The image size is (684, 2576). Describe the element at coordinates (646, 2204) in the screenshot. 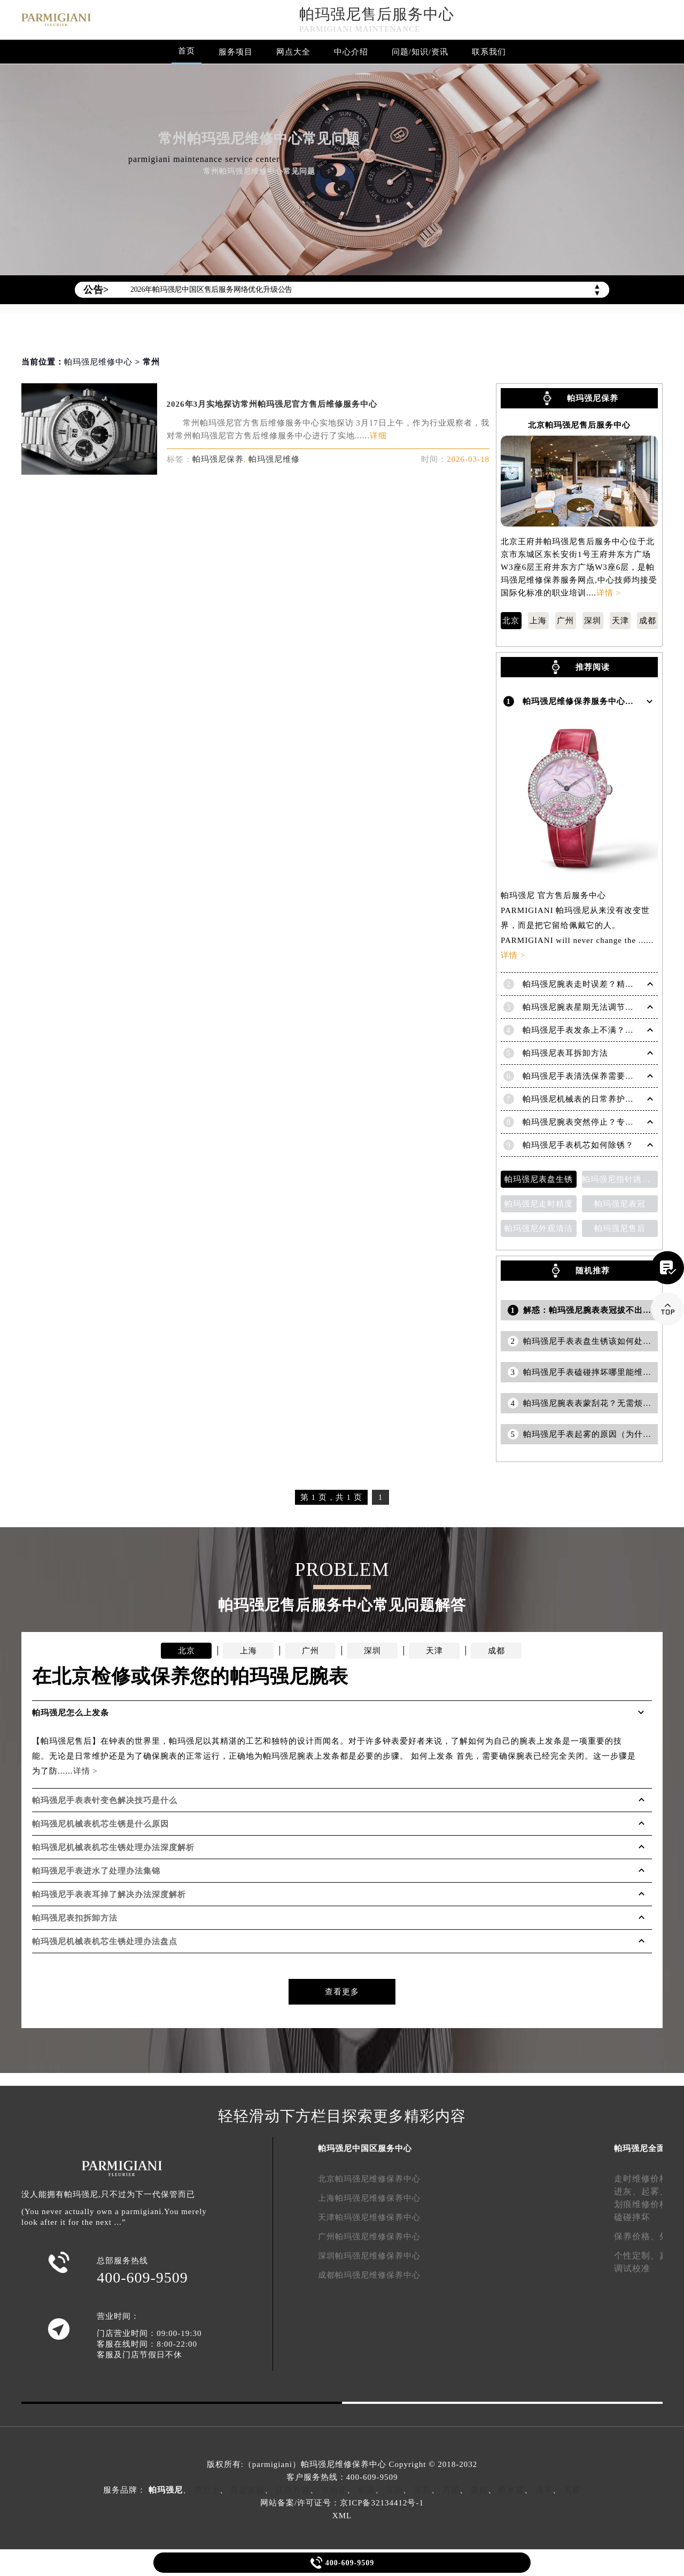

I see `划痕维修价格、` at that location.